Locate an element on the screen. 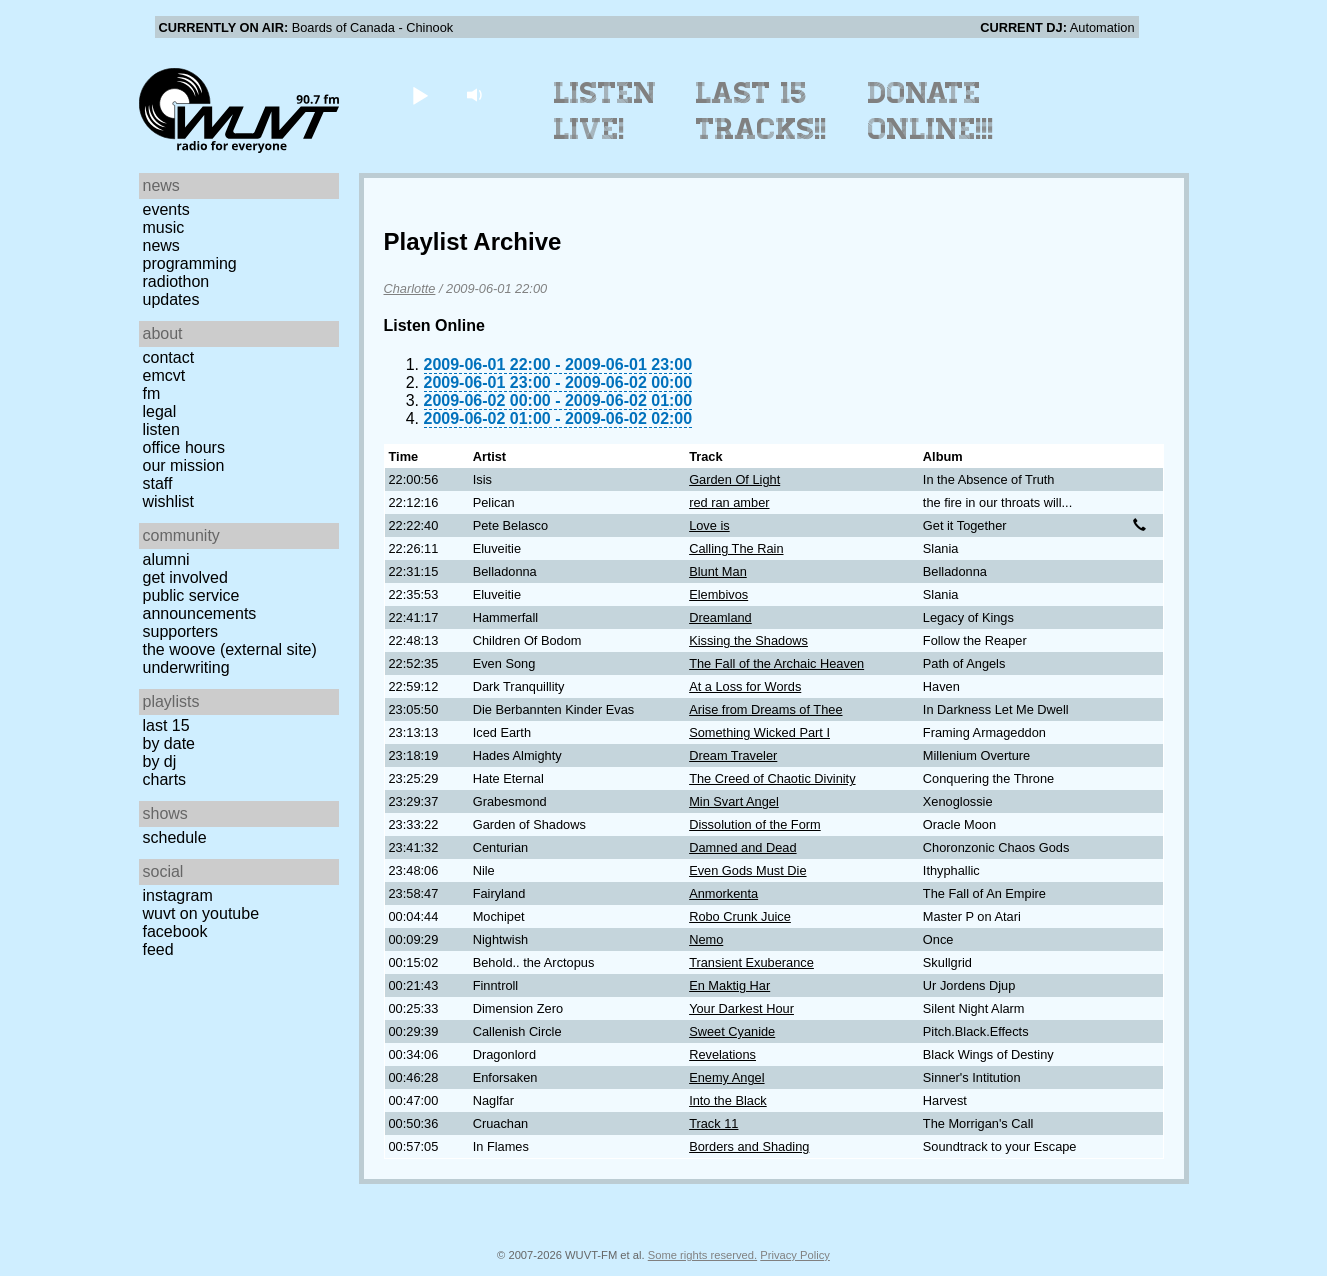 This screenshot has height=1276, width=1327. Programming is located at coordinates (190, 263).